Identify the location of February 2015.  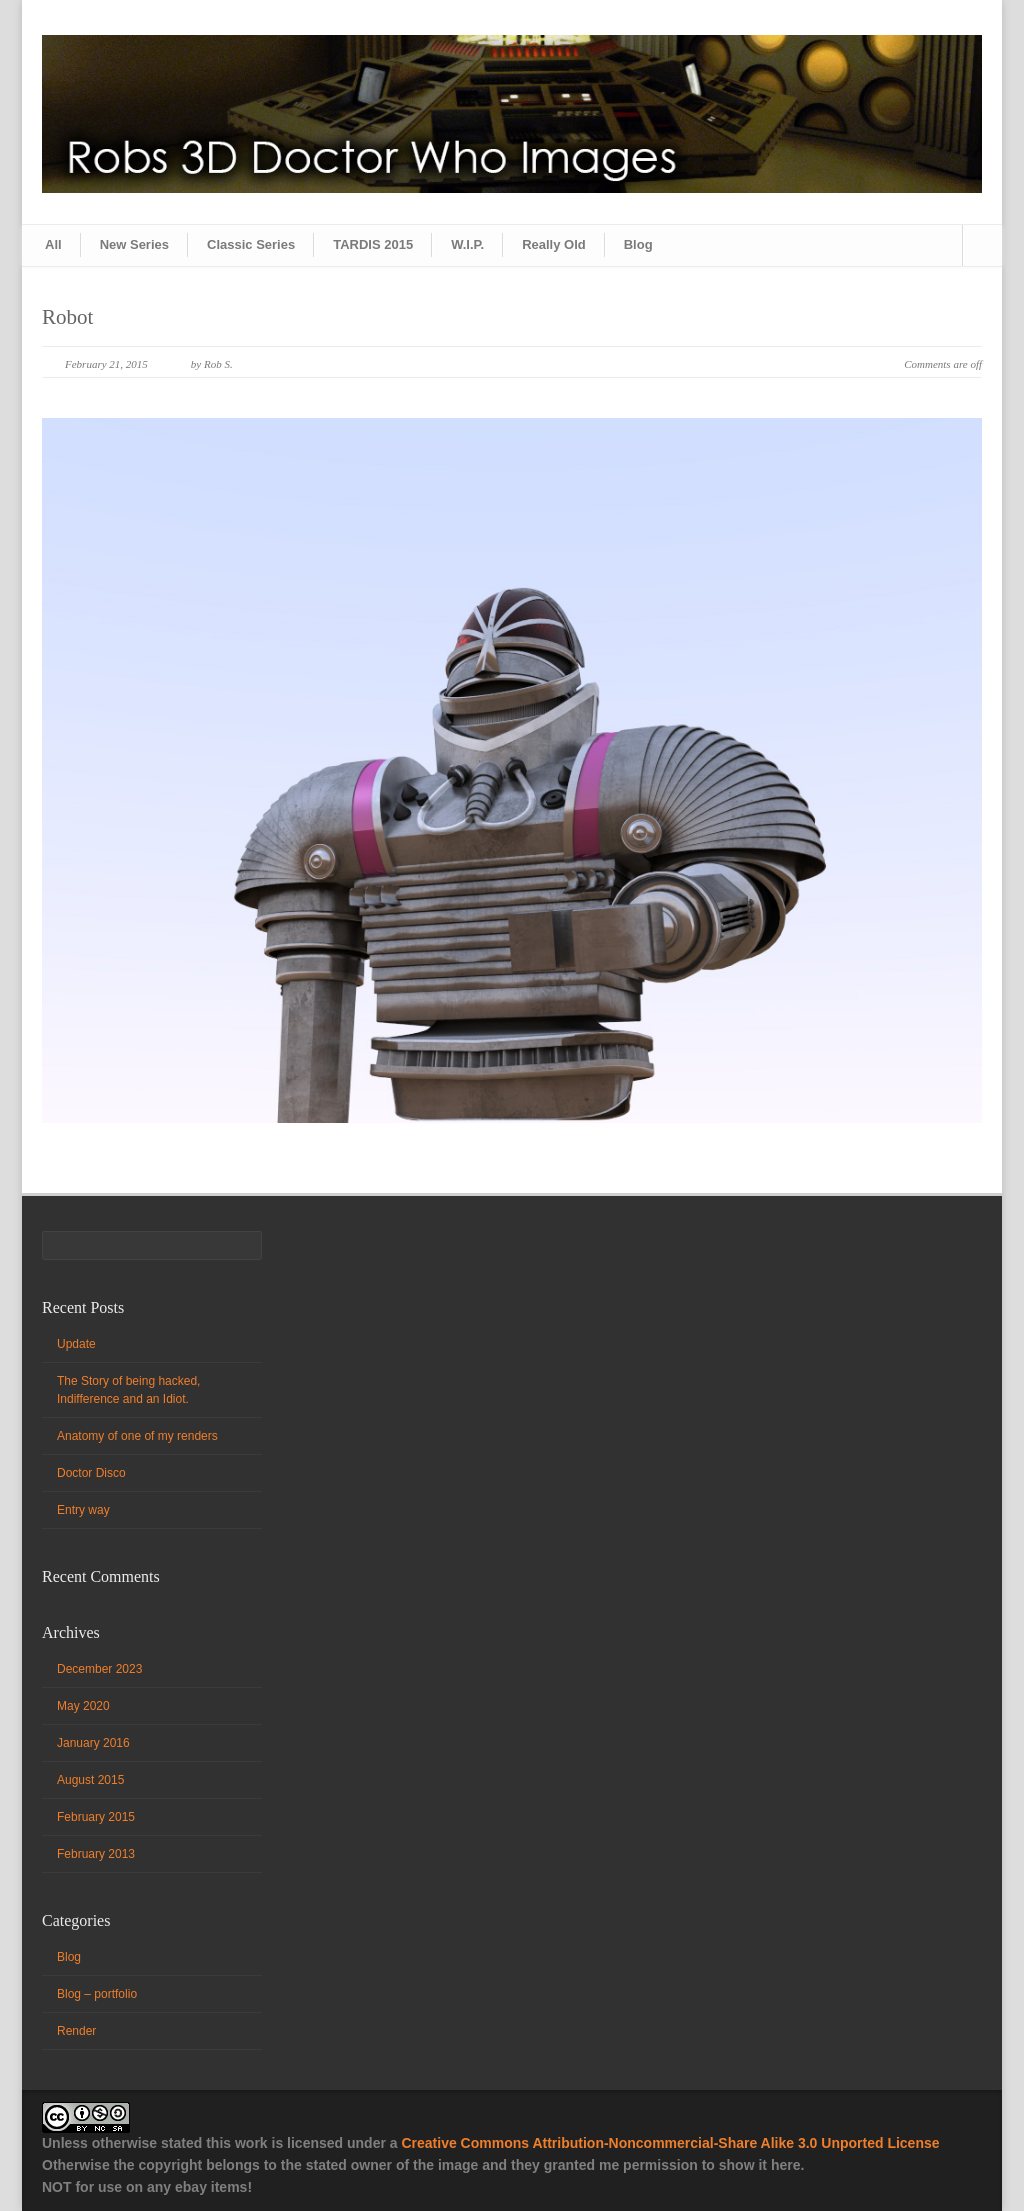
(96, 1817).